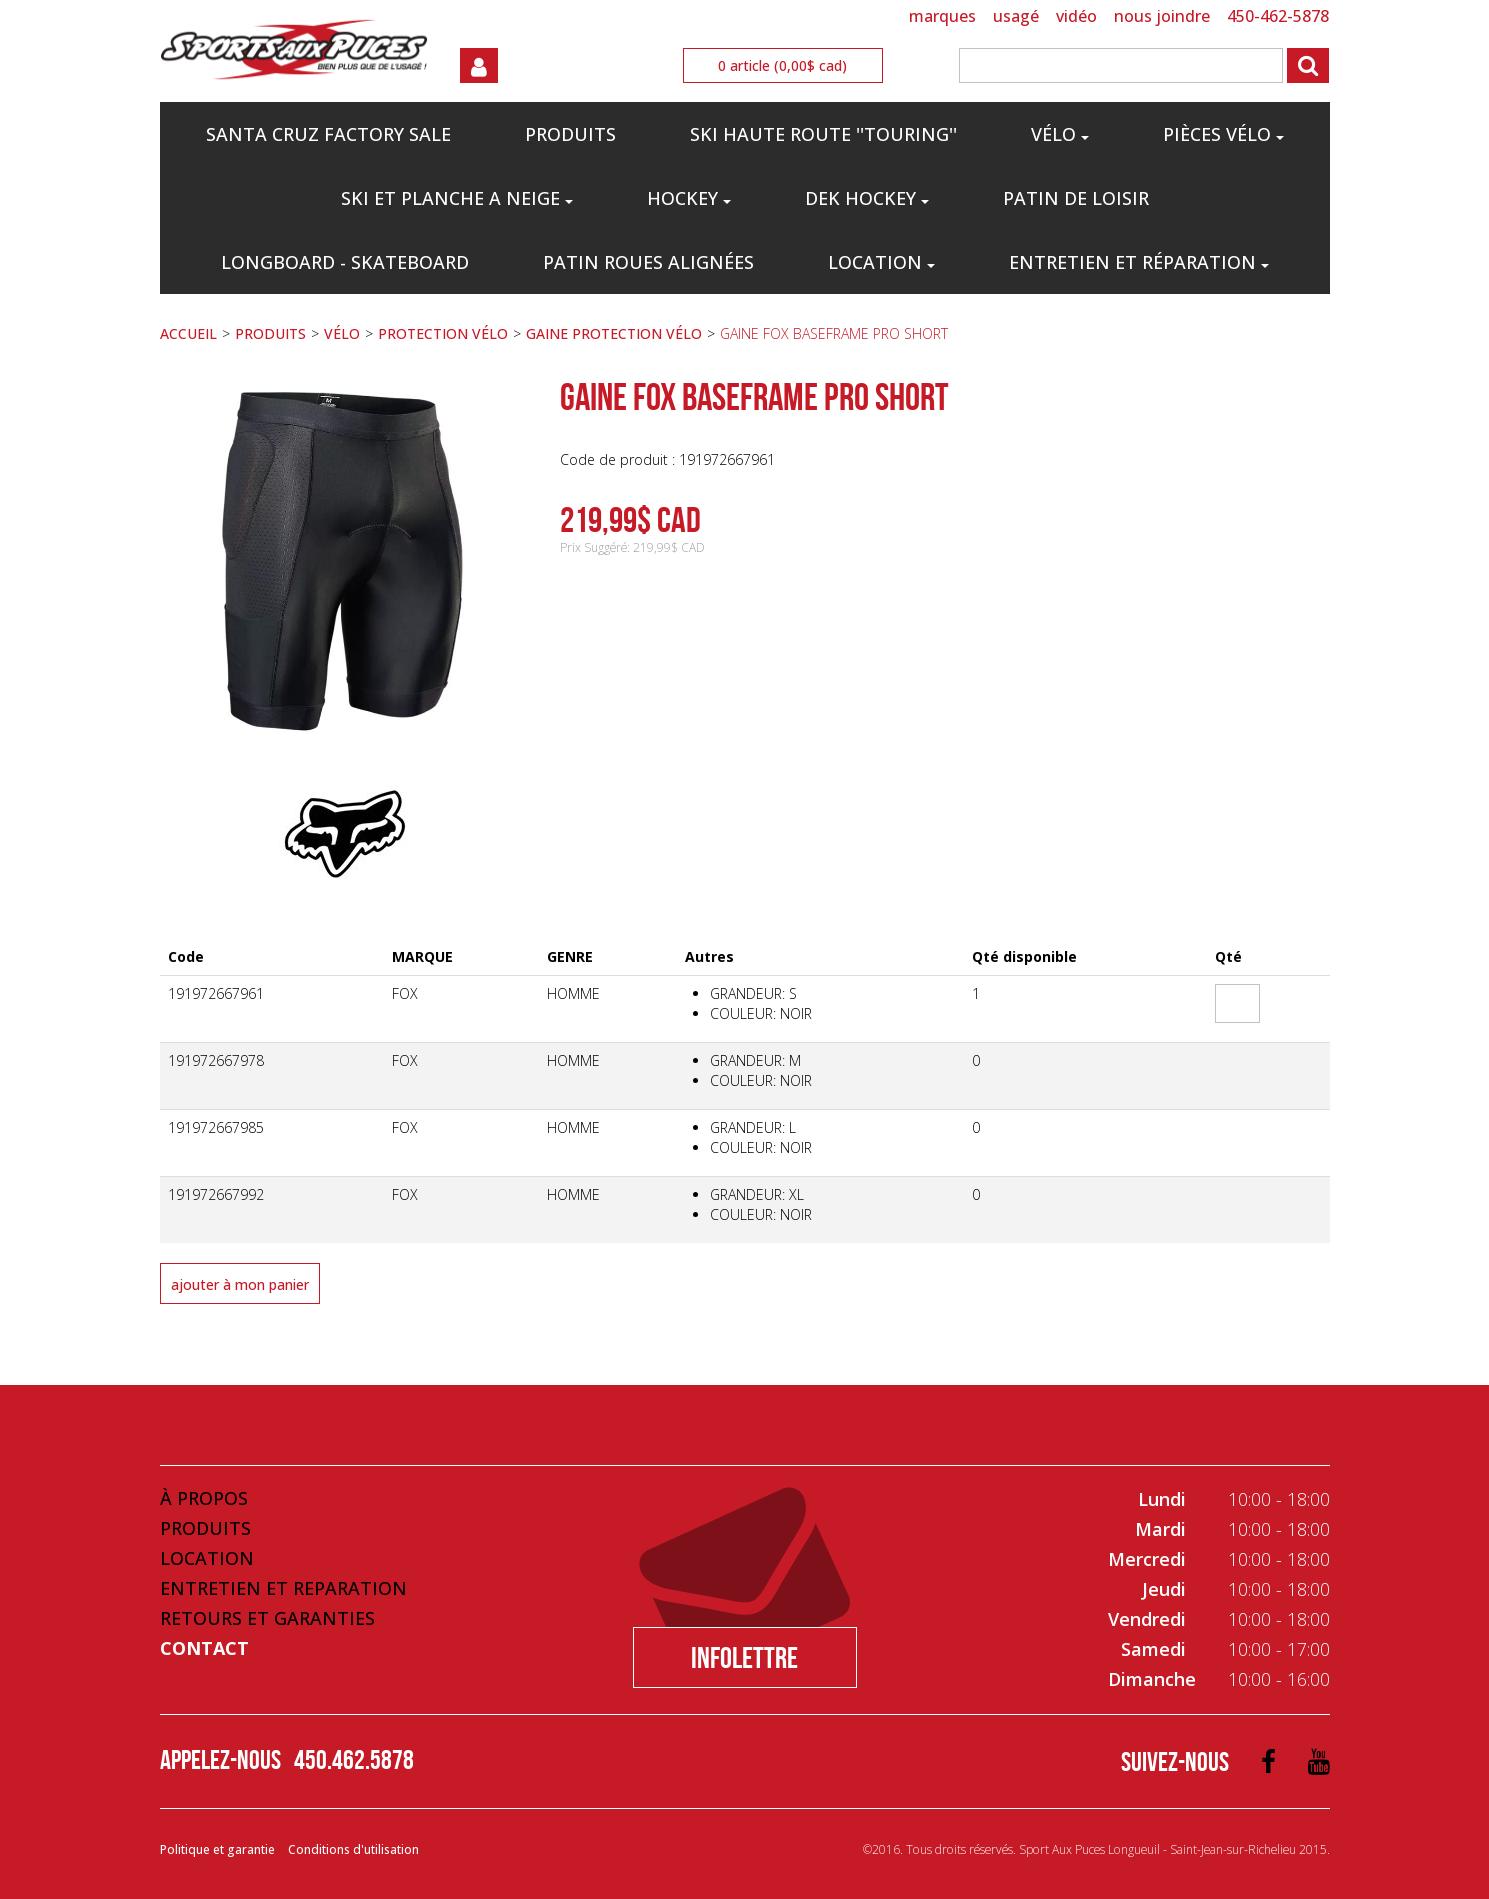 This screenshot has height=1899, width=1489. Describe the element at coordinates (1016, 16) in the screenshot. I see `USAGÉ` at that location.